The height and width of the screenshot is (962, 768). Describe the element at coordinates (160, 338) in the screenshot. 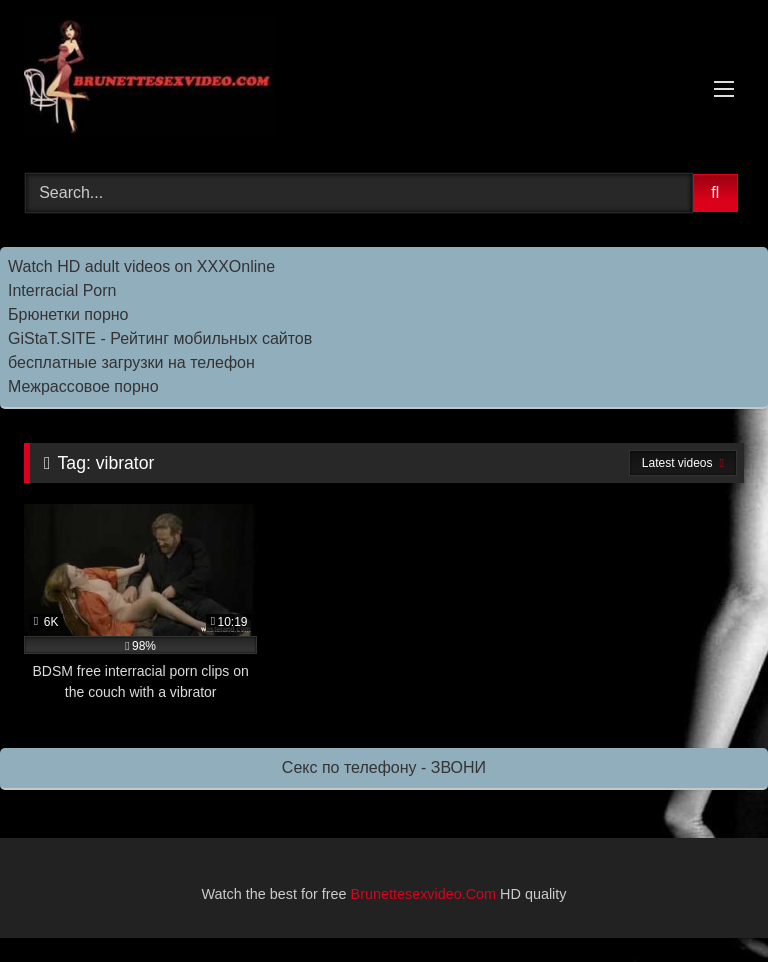

I see `GiStaT.SITE - Рейтинг мобильных сайтов` at that location.